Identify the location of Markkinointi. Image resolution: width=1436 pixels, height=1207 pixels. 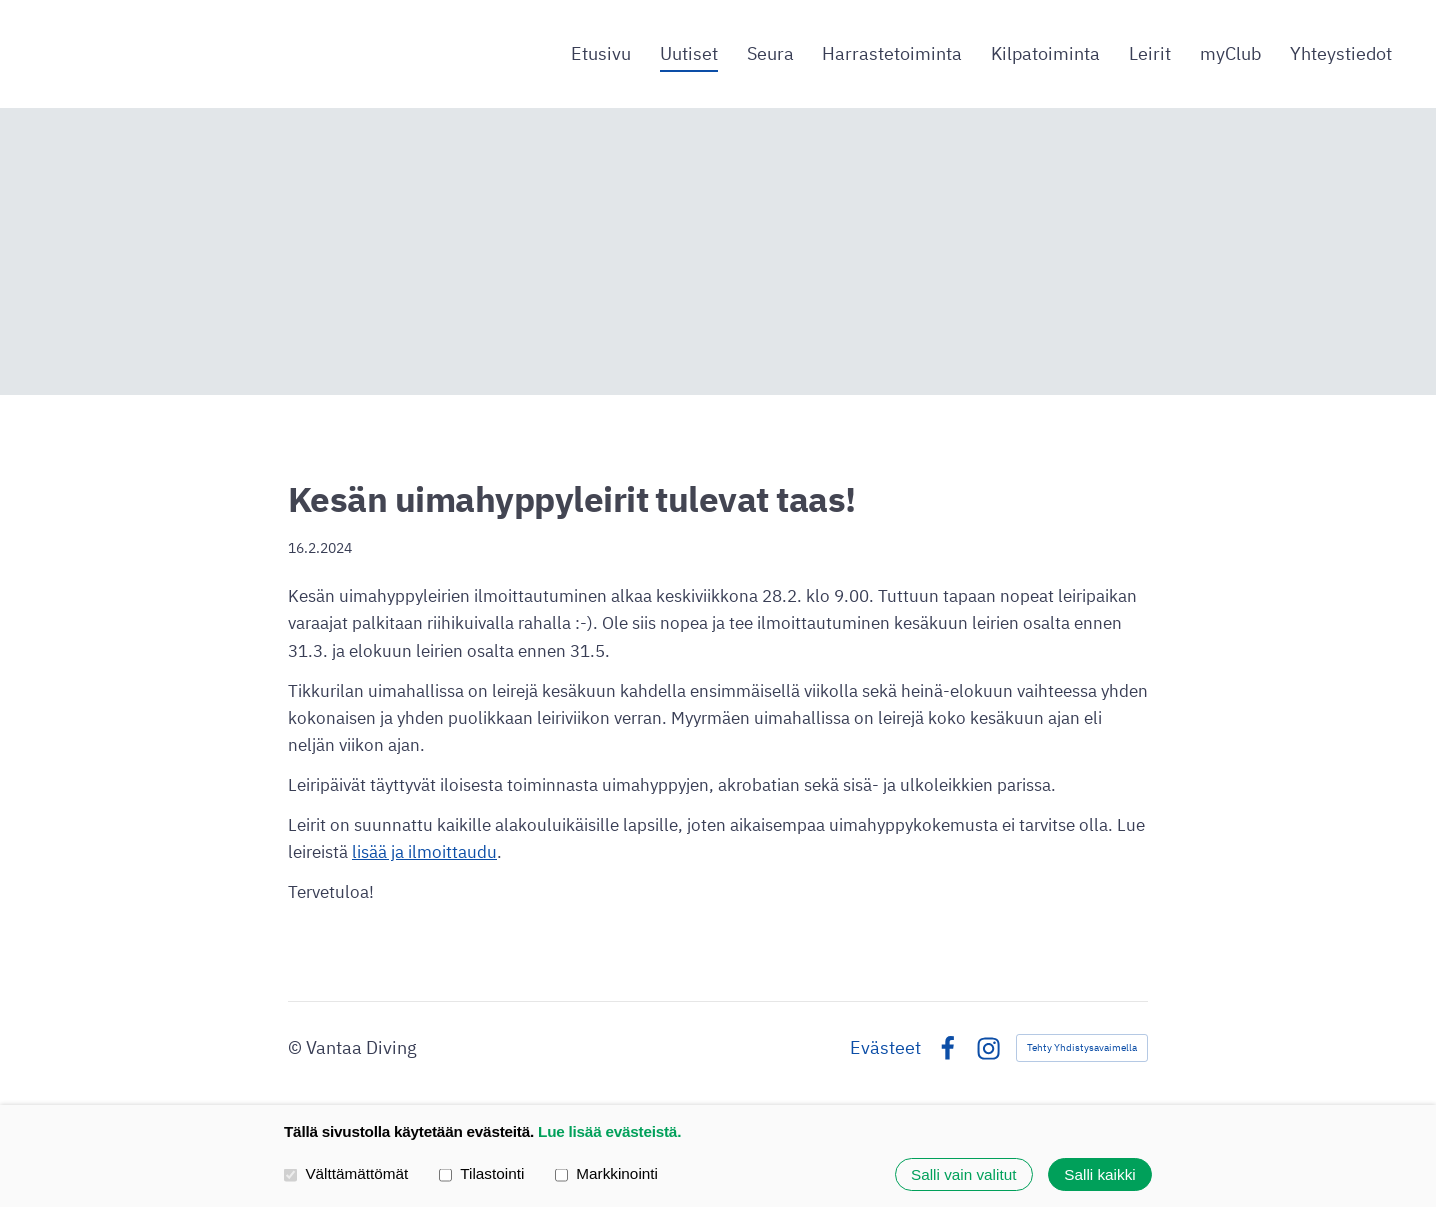
(606, 1174).